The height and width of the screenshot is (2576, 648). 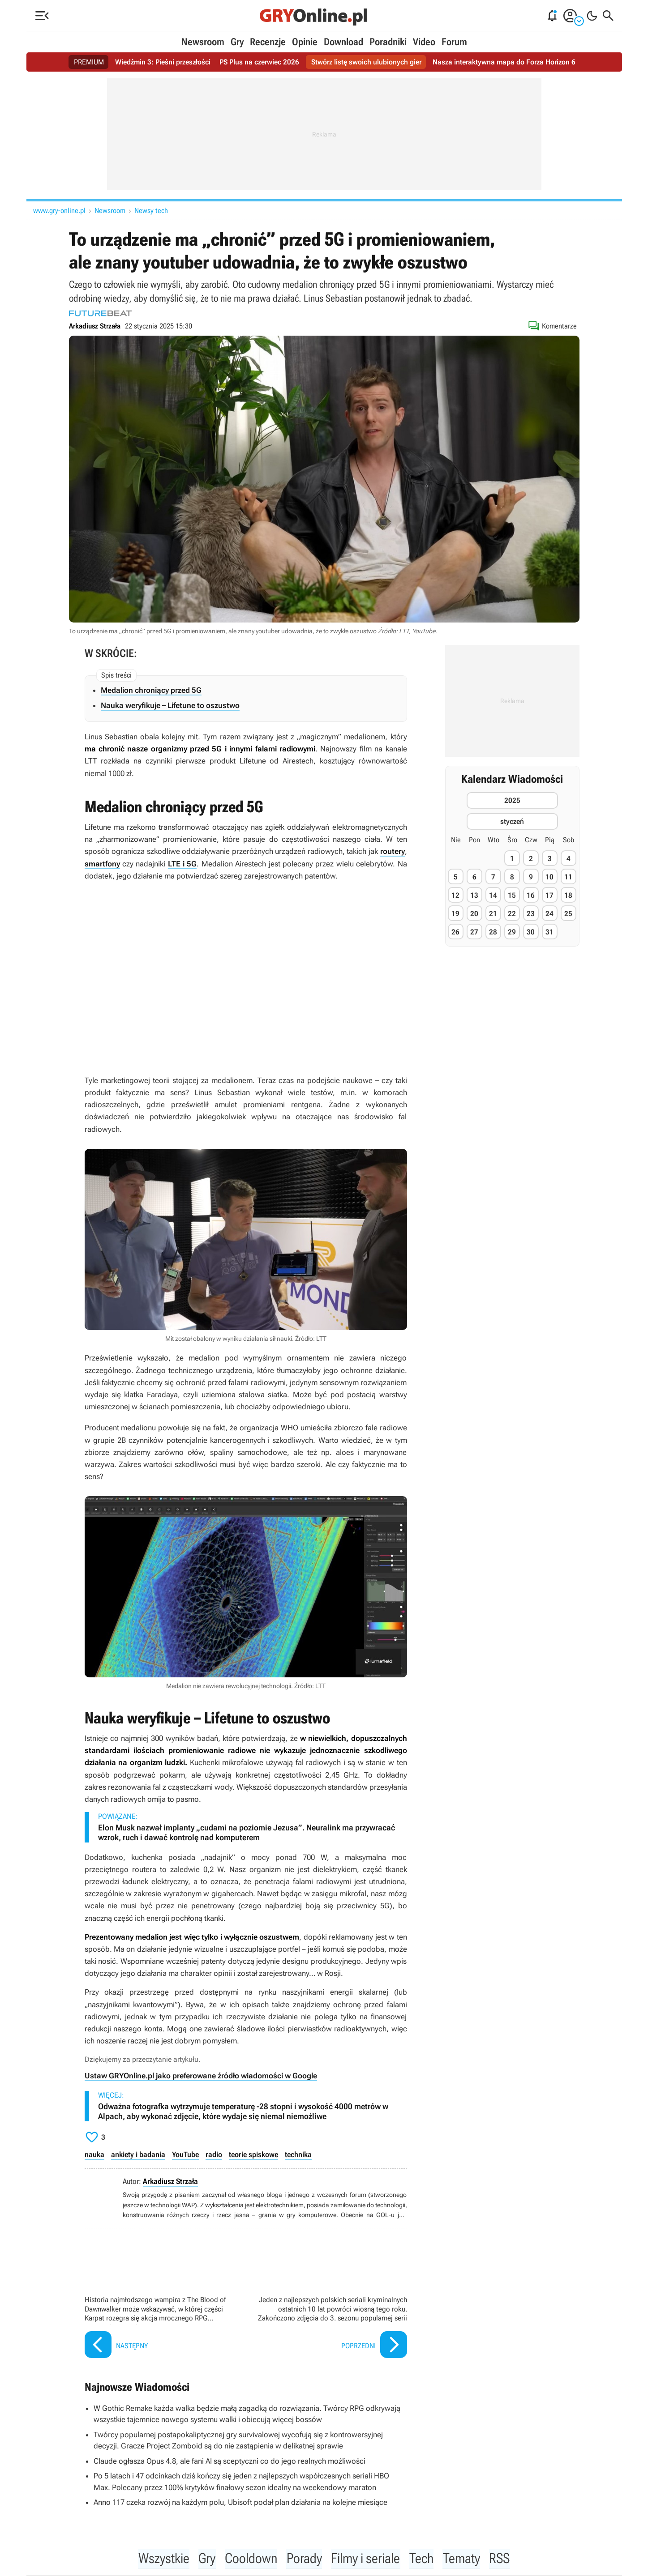 What do you see at coordinates (531, 895) in the screenshot?
I see `16` at bounding box center [531, 895].